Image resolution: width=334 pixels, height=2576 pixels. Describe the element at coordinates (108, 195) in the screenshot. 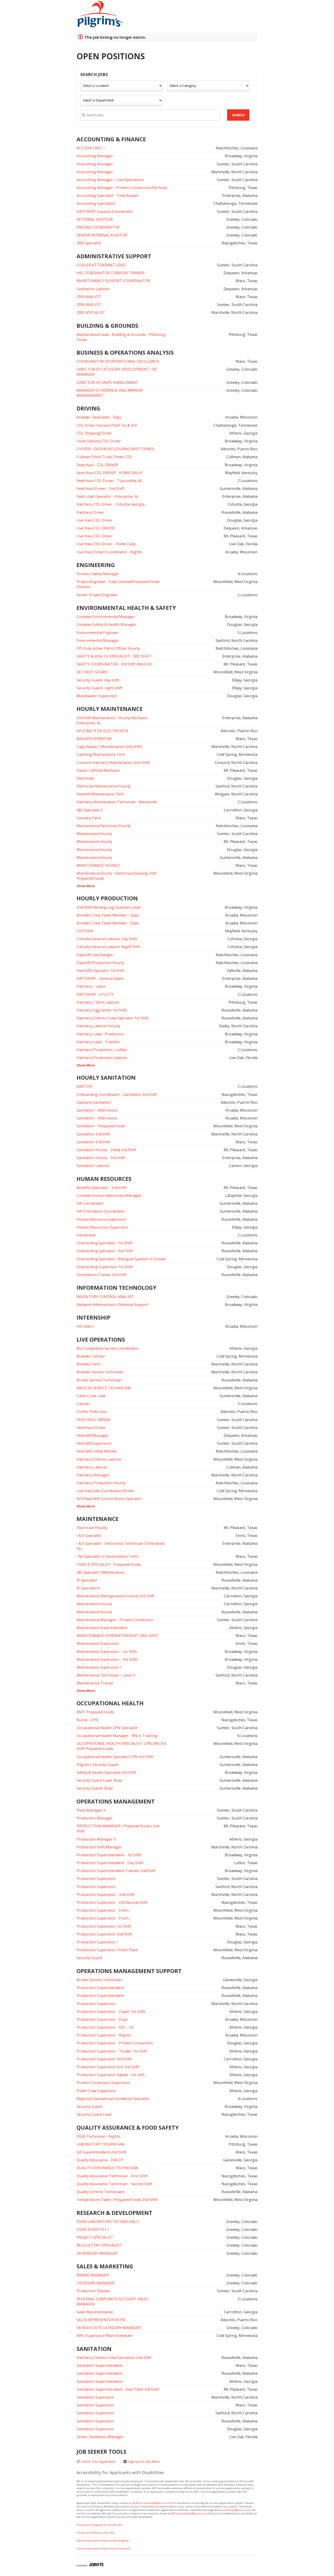

I see `Accounting Specialist - Time Keeper` at that location.